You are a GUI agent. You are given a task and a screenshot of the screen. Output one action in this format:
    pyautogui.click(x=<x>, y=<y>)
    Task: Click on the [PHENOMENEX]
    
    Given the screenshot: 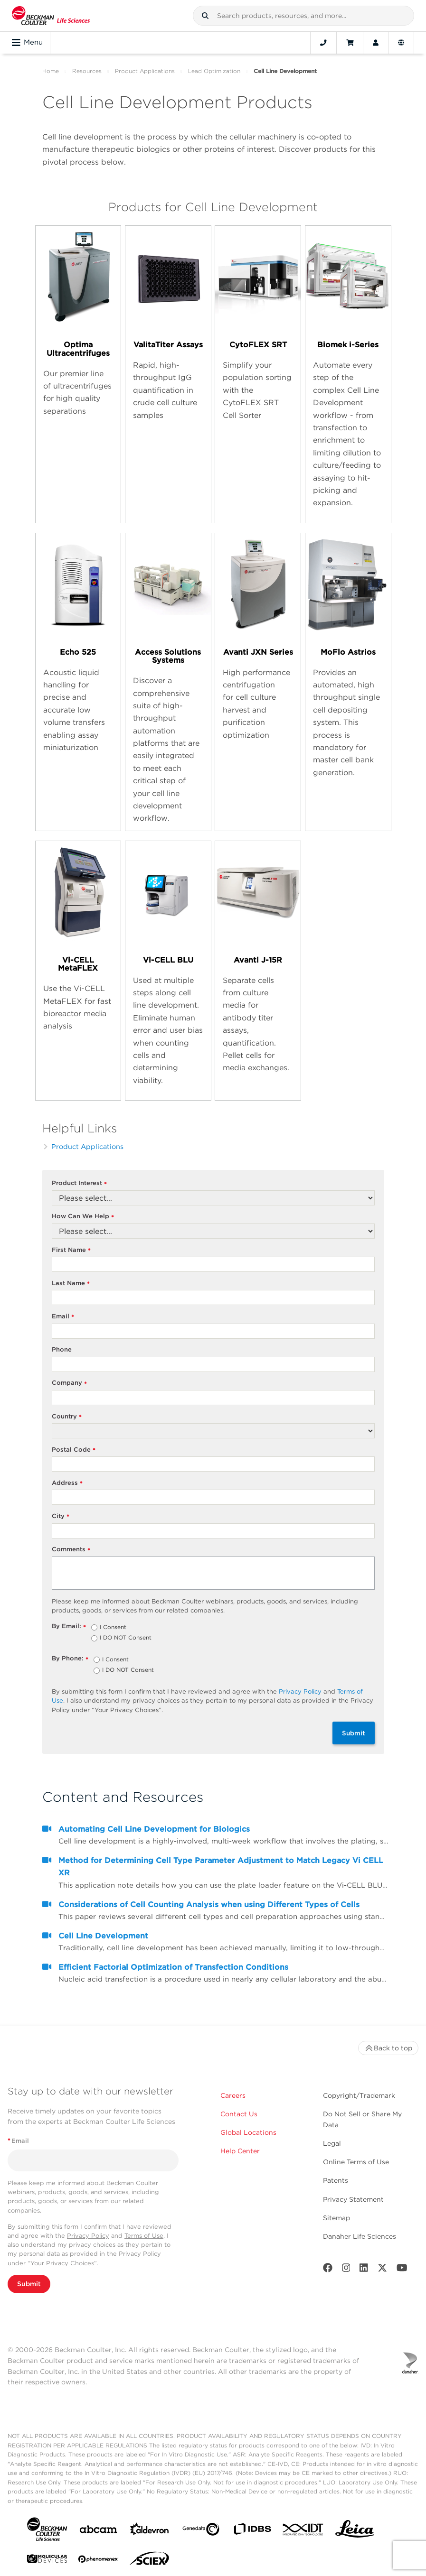 What is the action you would take?
    pyautogui.click(x=98, y=2560)
    